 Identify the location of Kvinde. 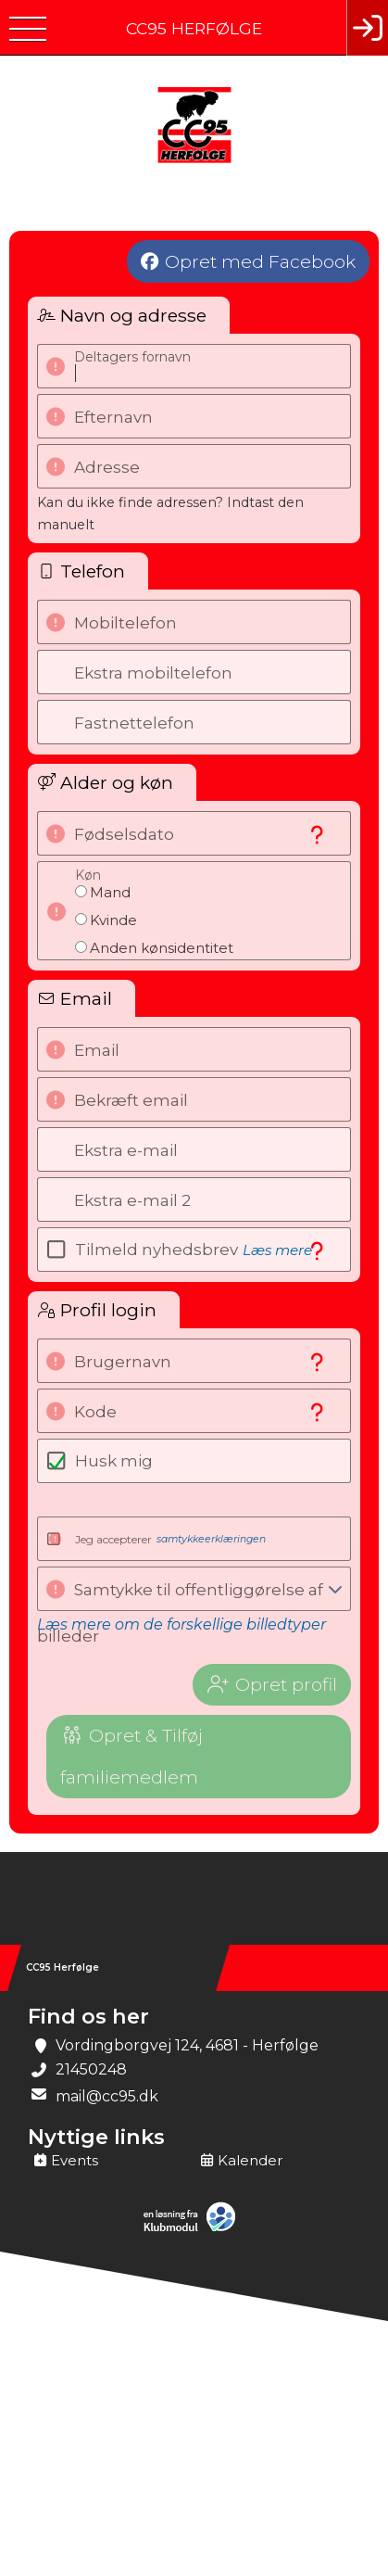
(113, 920).